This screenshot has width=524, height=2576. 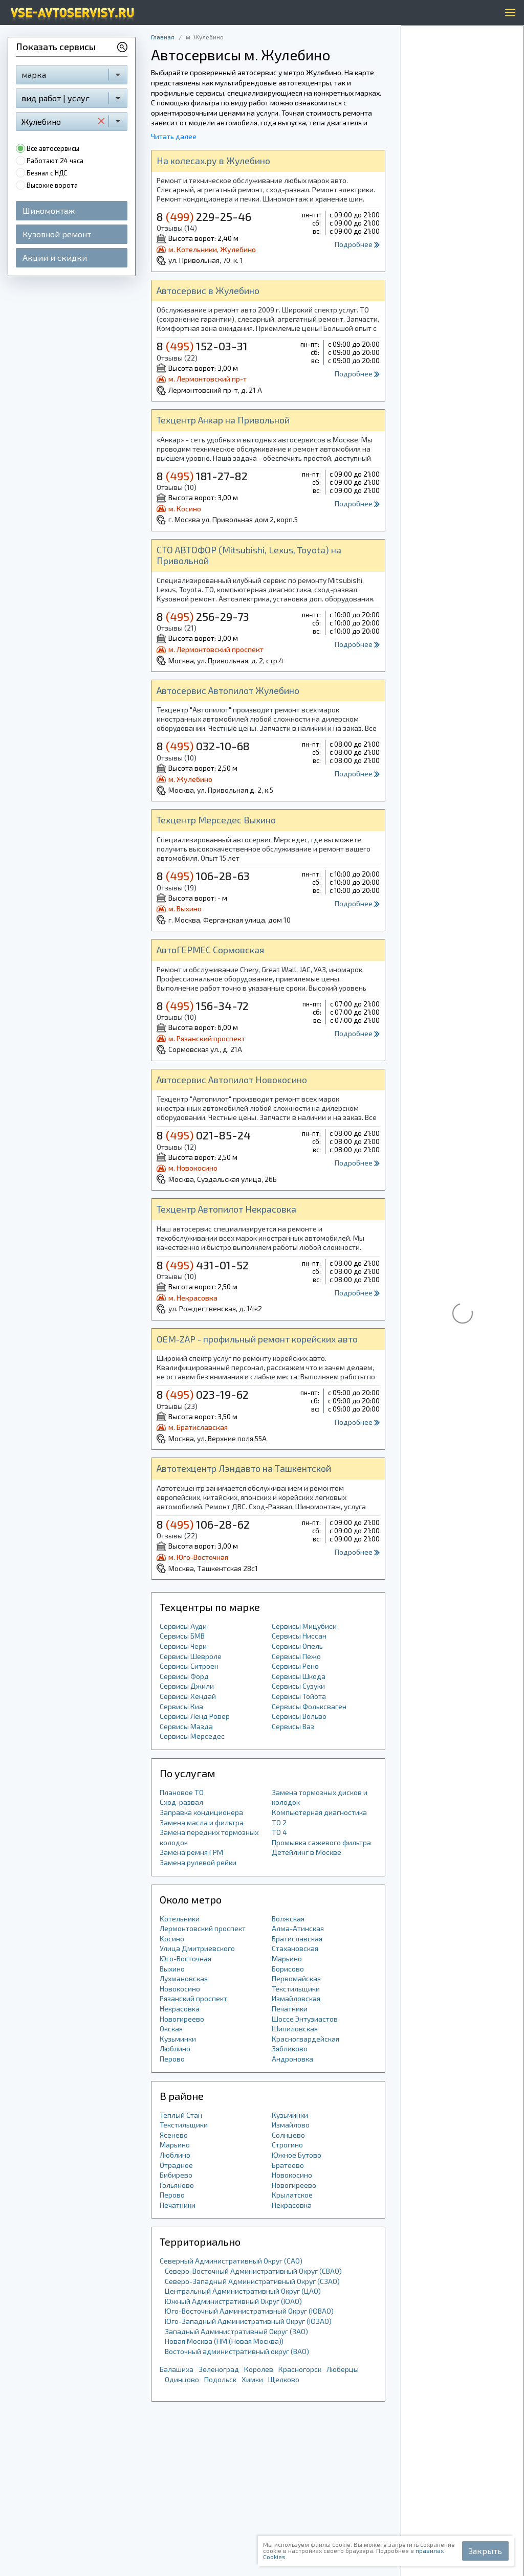 What do you see at coordinates (231, 2260) in the screenshot?
I see `Северный Административный Округ (САО)` at bounding box center [231, 2260].